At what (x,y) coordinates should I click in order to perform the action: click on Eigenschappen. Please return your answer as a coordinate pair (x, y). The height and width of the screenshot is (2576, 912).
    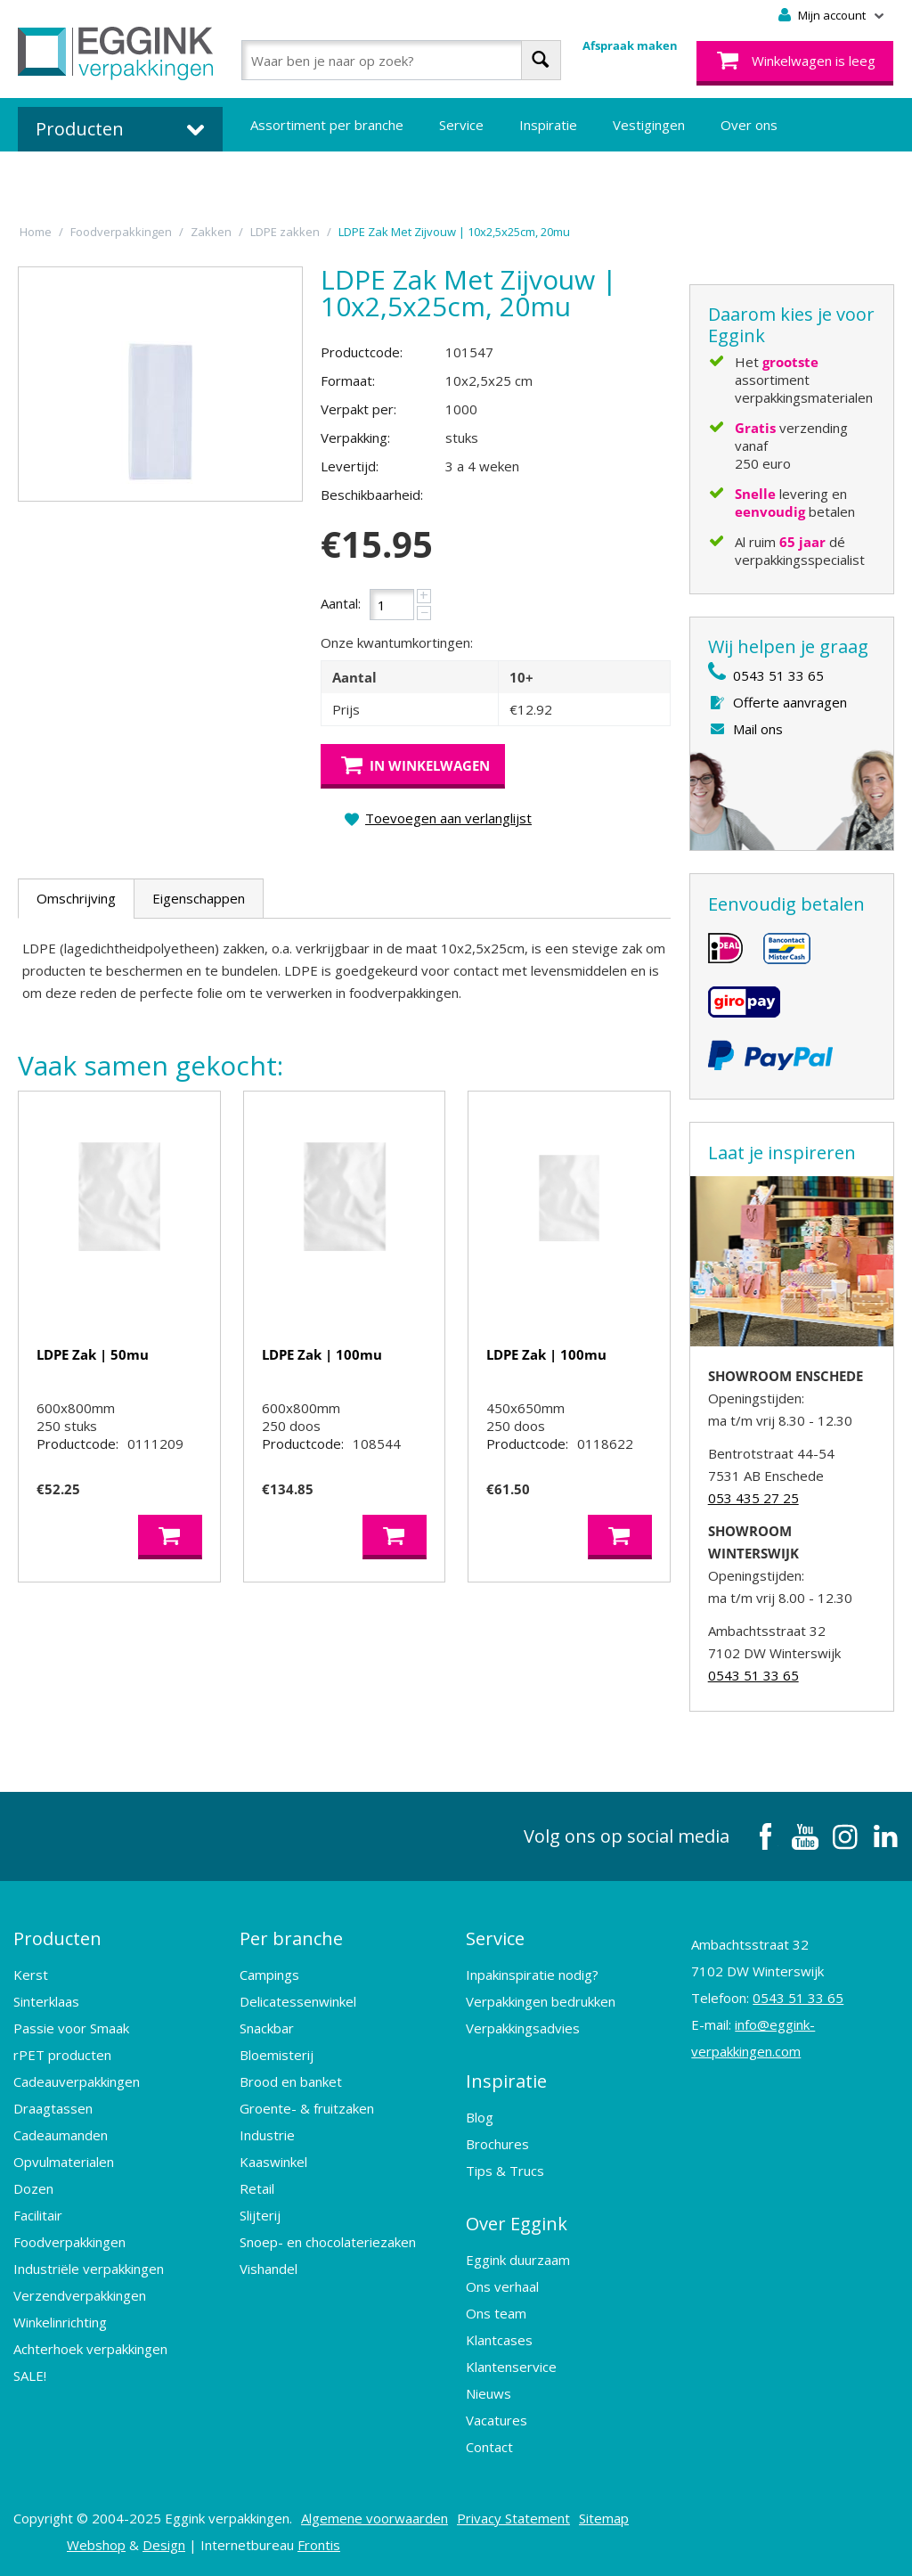
    Looking at the image, I should click on (198, 898).